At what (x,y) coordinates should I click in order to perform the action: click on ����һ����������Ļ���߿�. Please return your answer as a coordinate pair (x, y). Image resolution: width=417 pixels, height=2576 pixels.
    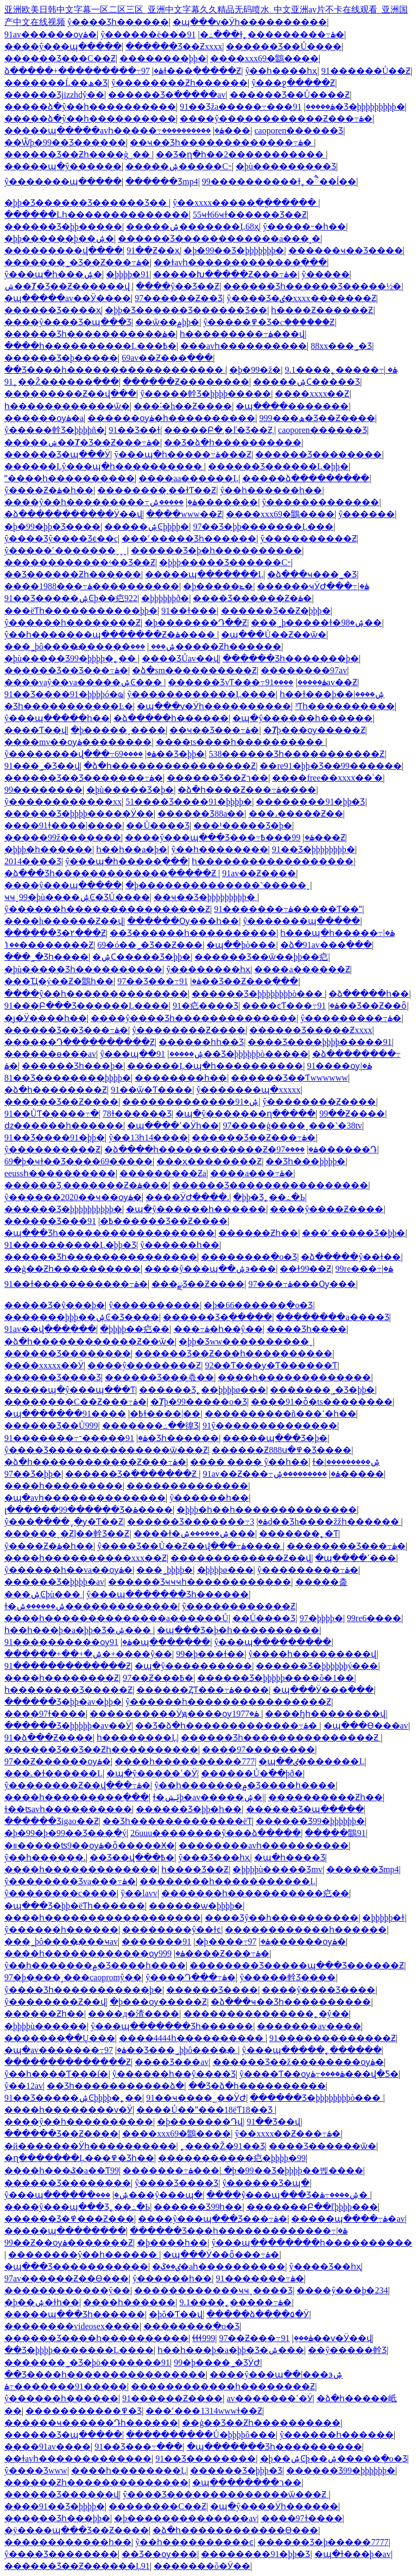
    Looking at the image, I should click on (90, 345).